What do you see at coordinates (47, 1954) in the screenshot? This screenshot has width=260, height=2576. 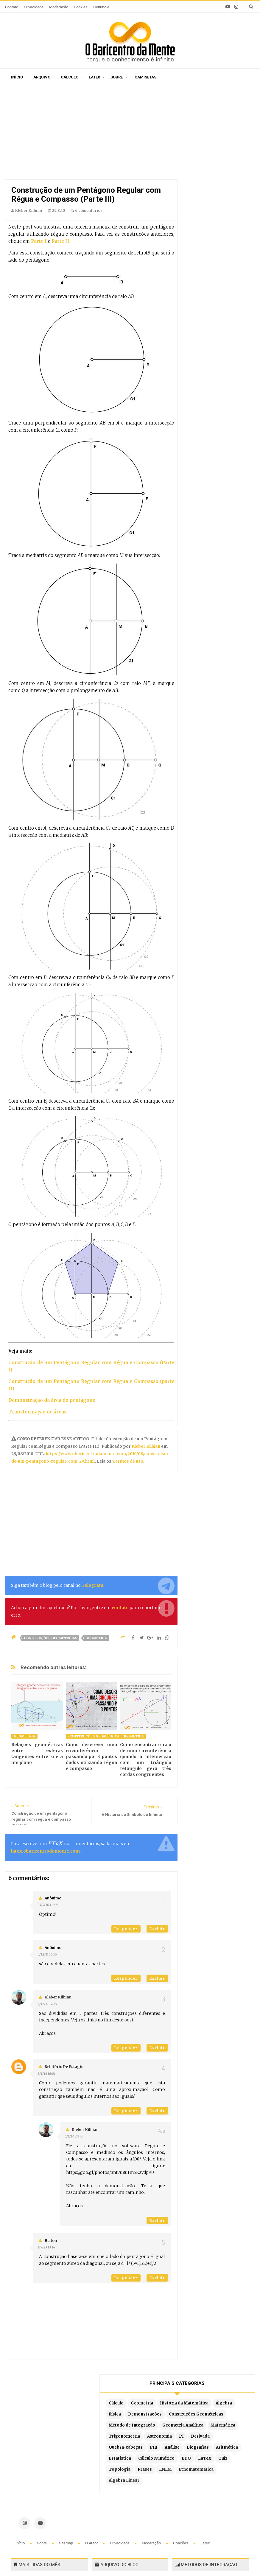 I see `5/12/11 16:16` at bounding box center [47, 1954].